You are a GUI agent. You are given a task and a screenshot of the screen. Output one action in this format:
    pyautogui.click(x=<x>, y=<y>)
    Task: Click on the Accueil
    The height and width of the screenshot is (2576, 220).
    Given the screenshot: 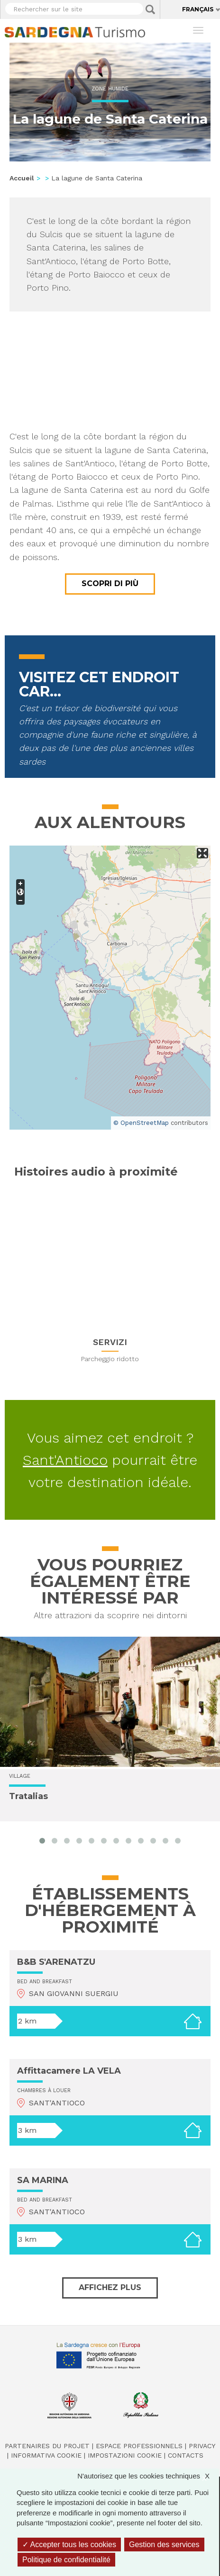 What is the action you would take?
    pyautogui.click(x=21, y=178)
    